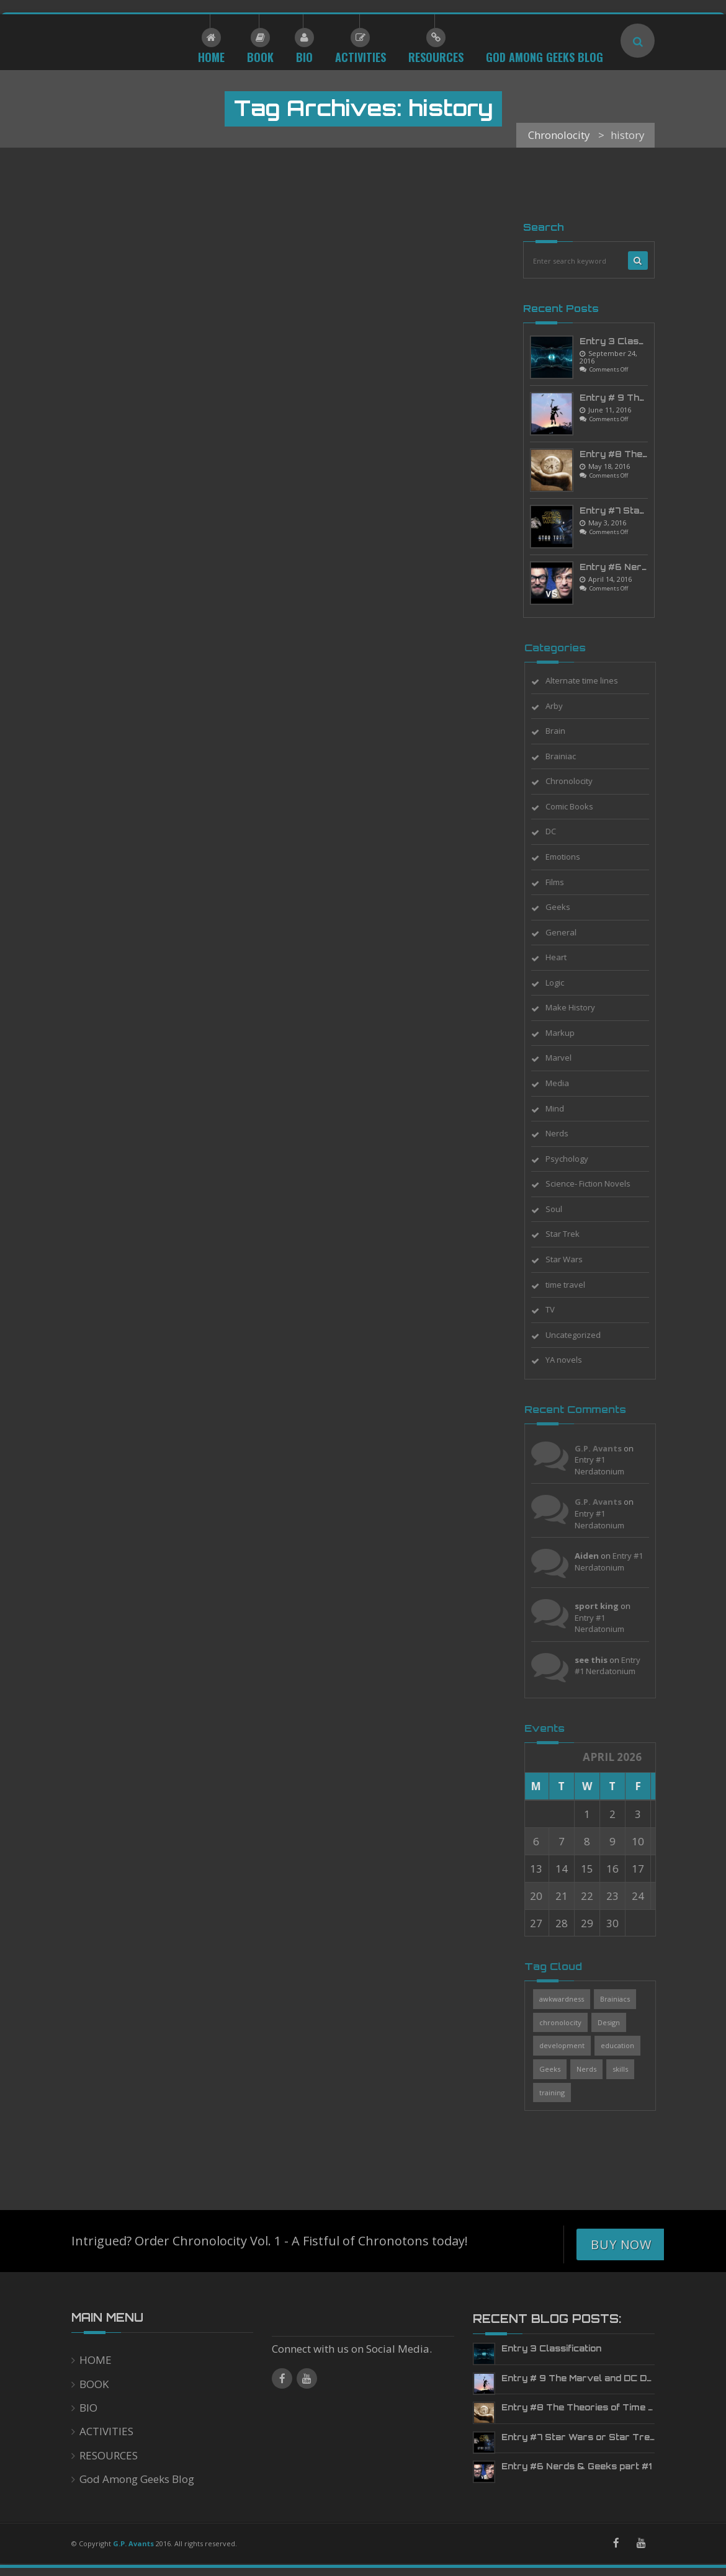 The image size is (726, 2576). Describe the element at coordinates (557, 1309) in the screenshot. I see `TV` at that location.